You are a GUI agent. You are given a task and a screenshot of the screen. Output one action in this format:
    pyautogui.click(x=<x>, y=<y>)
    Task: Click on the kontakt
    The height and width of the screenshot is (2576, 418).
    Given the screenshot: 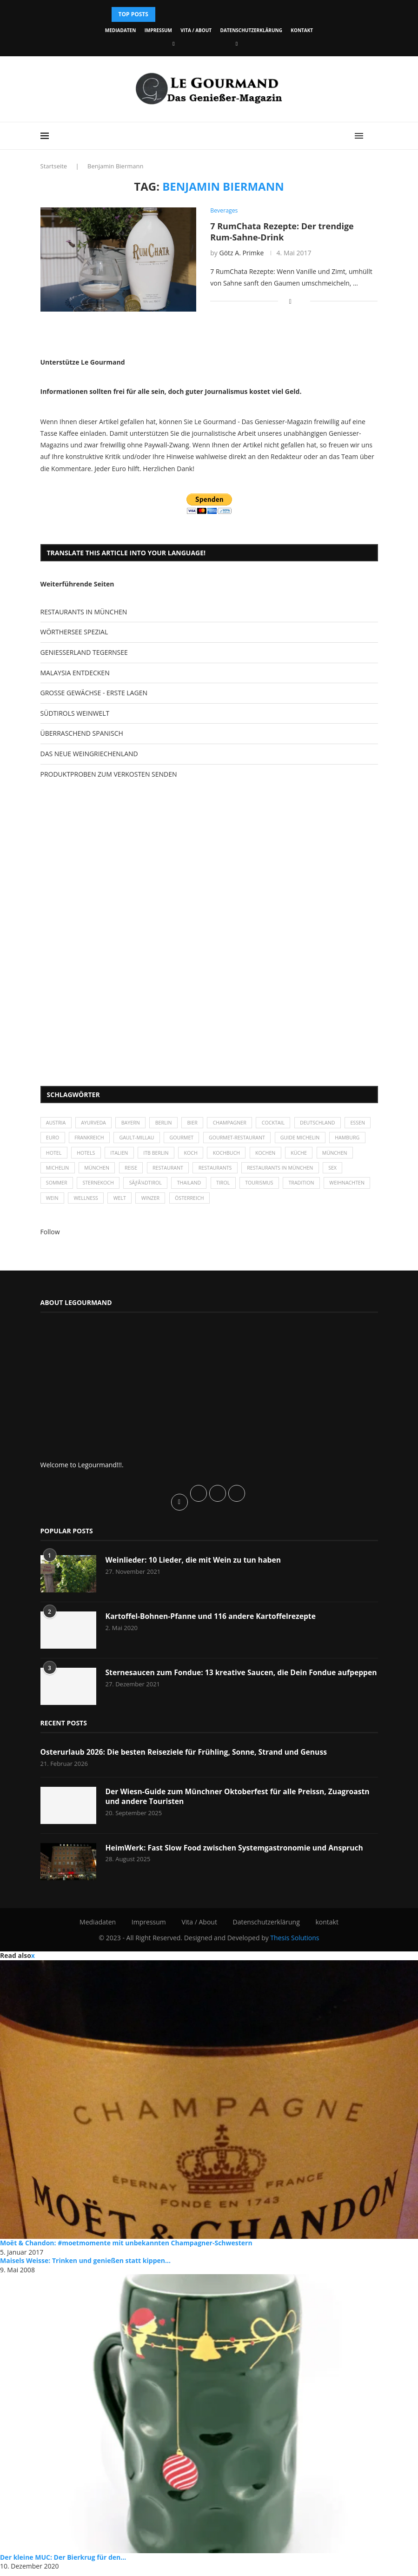 What is the action you would take?
    pyautogui.click(x=302, y=30)
    